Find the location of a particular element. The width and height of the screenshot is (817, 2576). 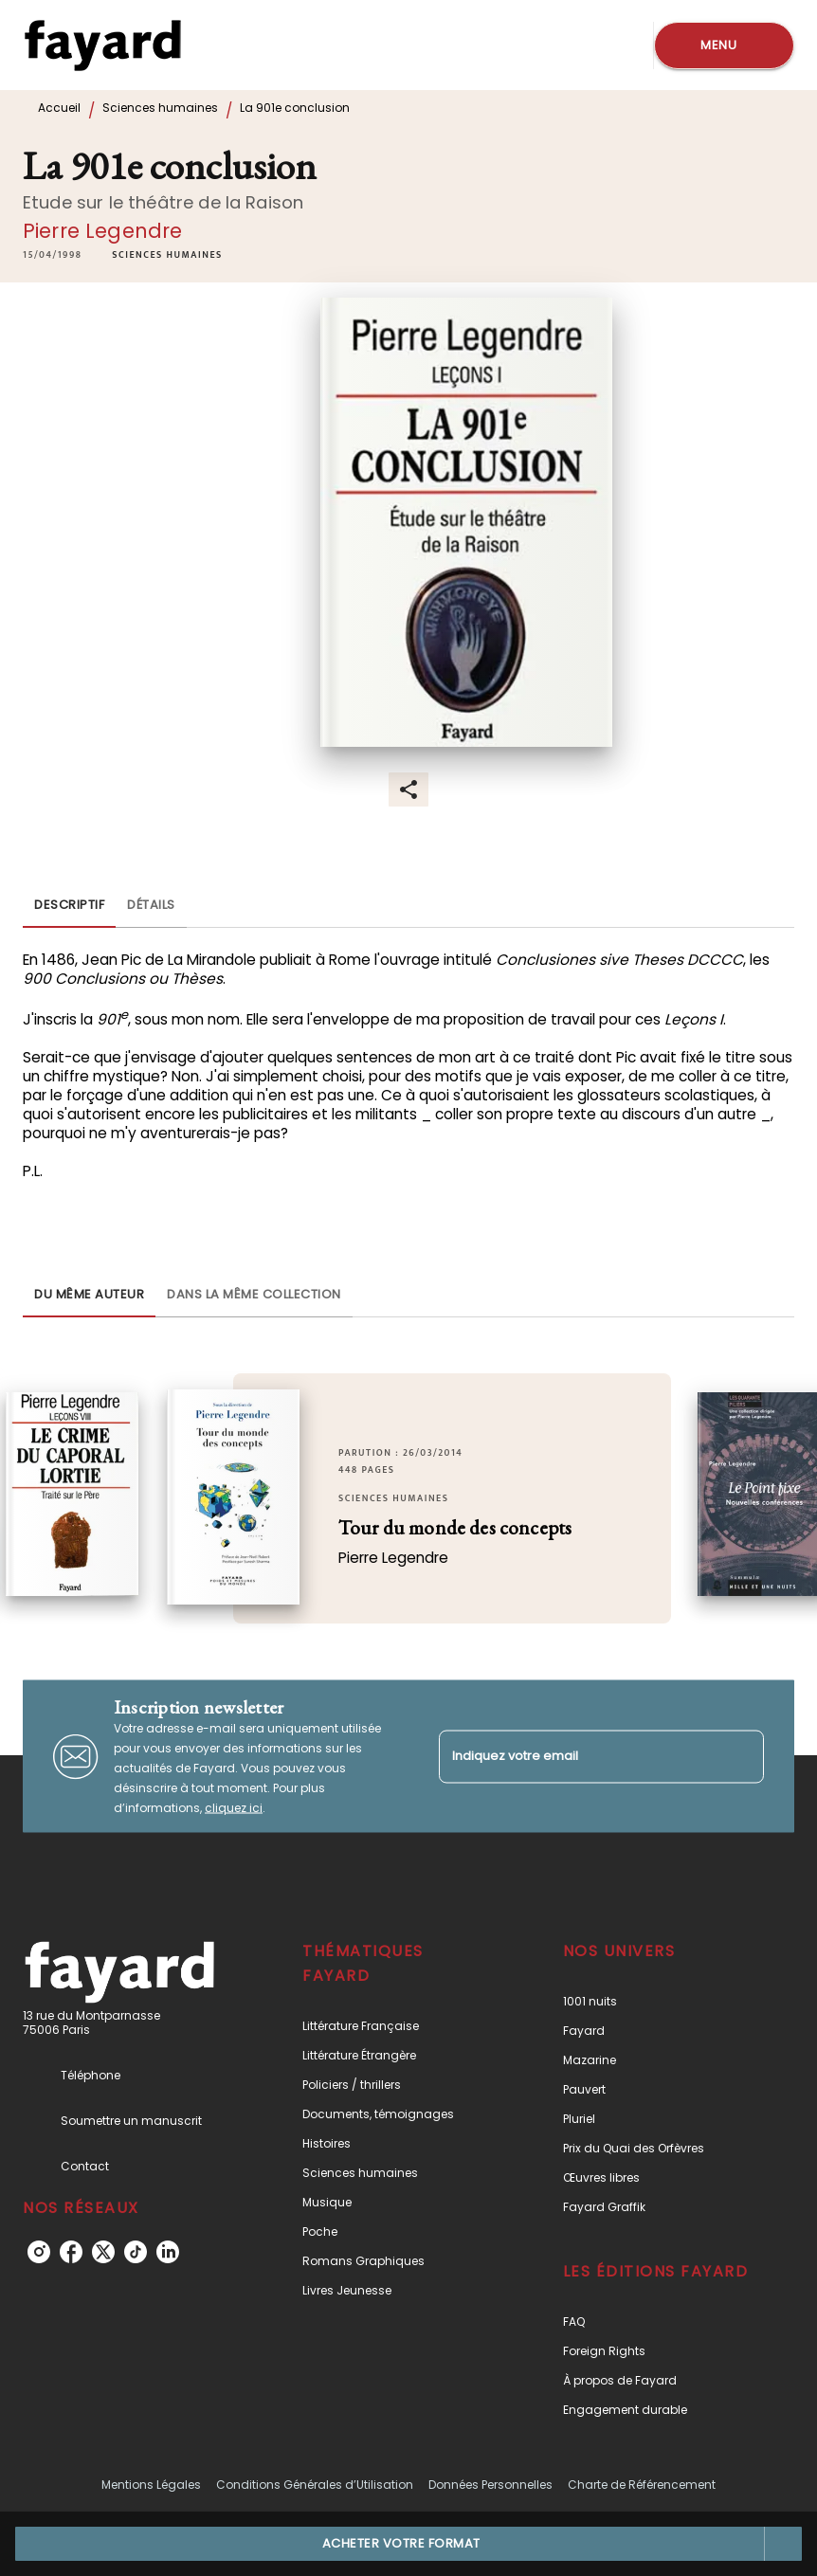

Données Personnelles is located at coordinates (490, 2484).